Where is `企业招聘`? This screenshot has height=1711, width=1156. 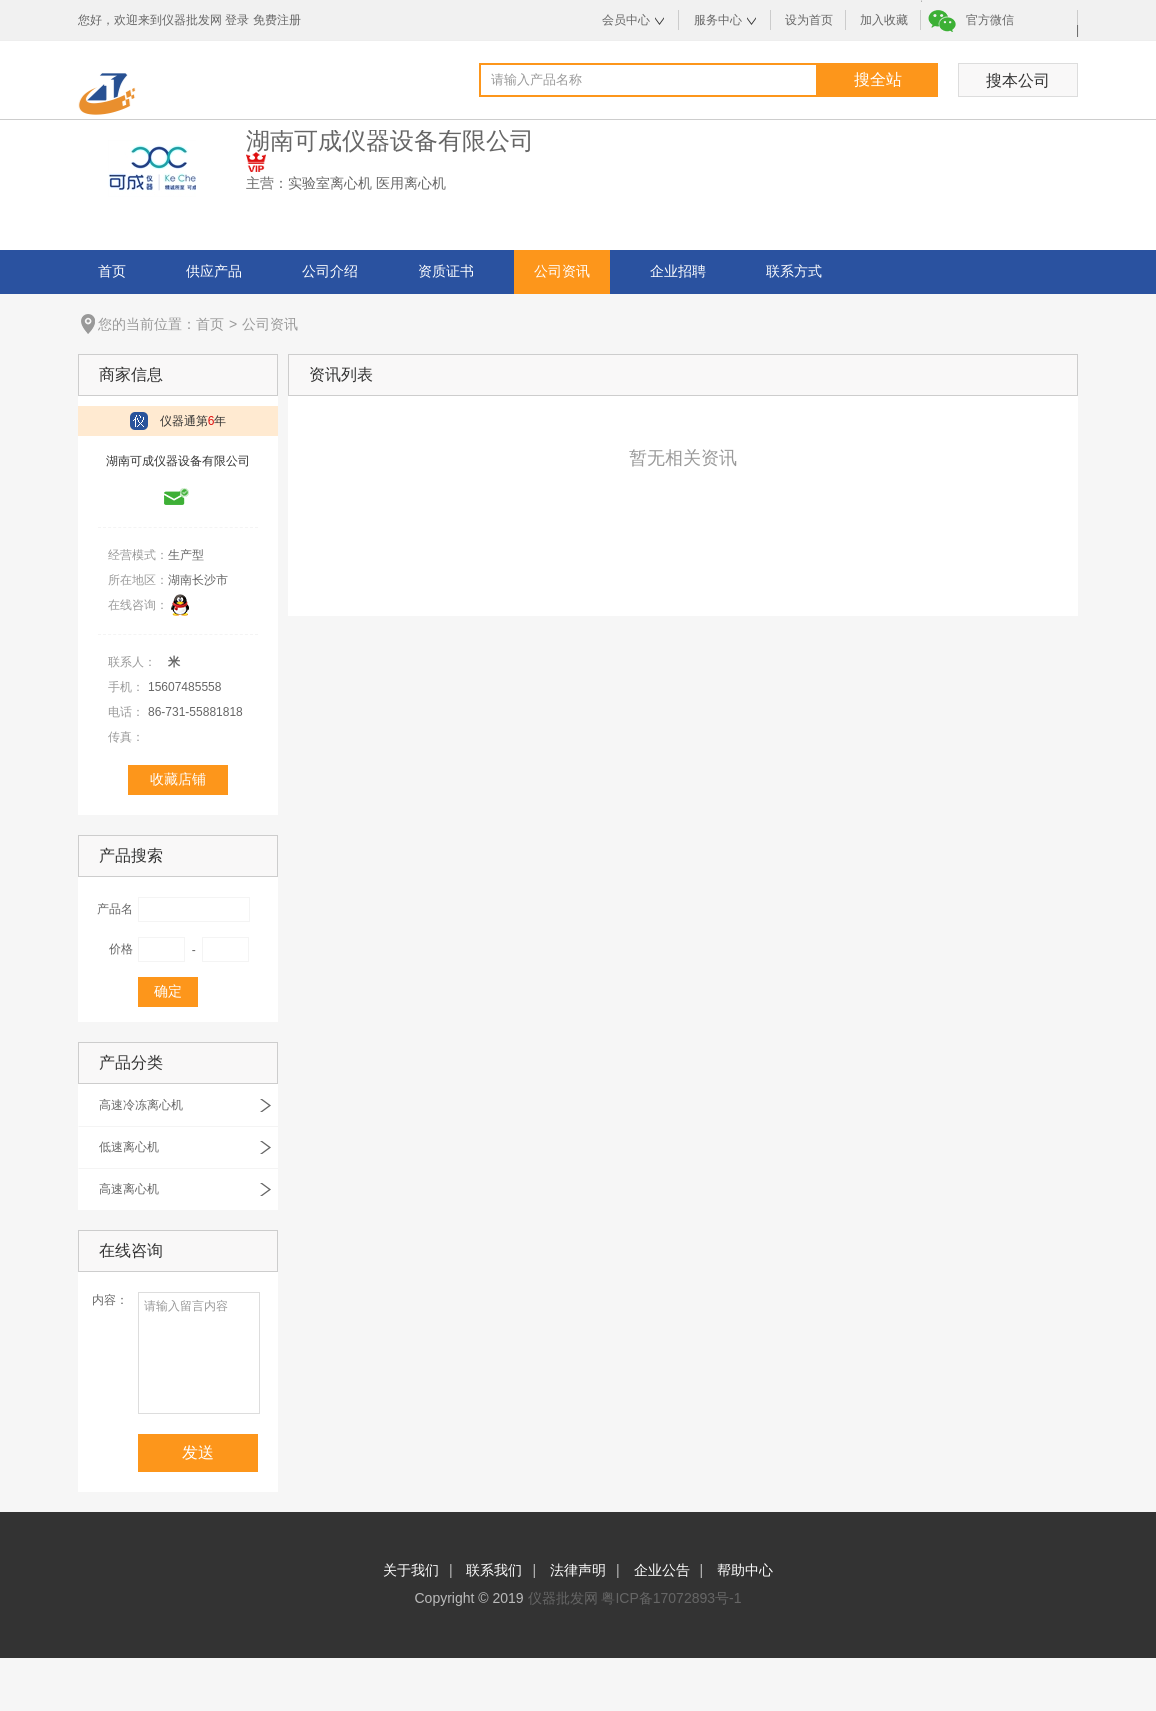 企业招聘 is located at coordinates (678, 271).